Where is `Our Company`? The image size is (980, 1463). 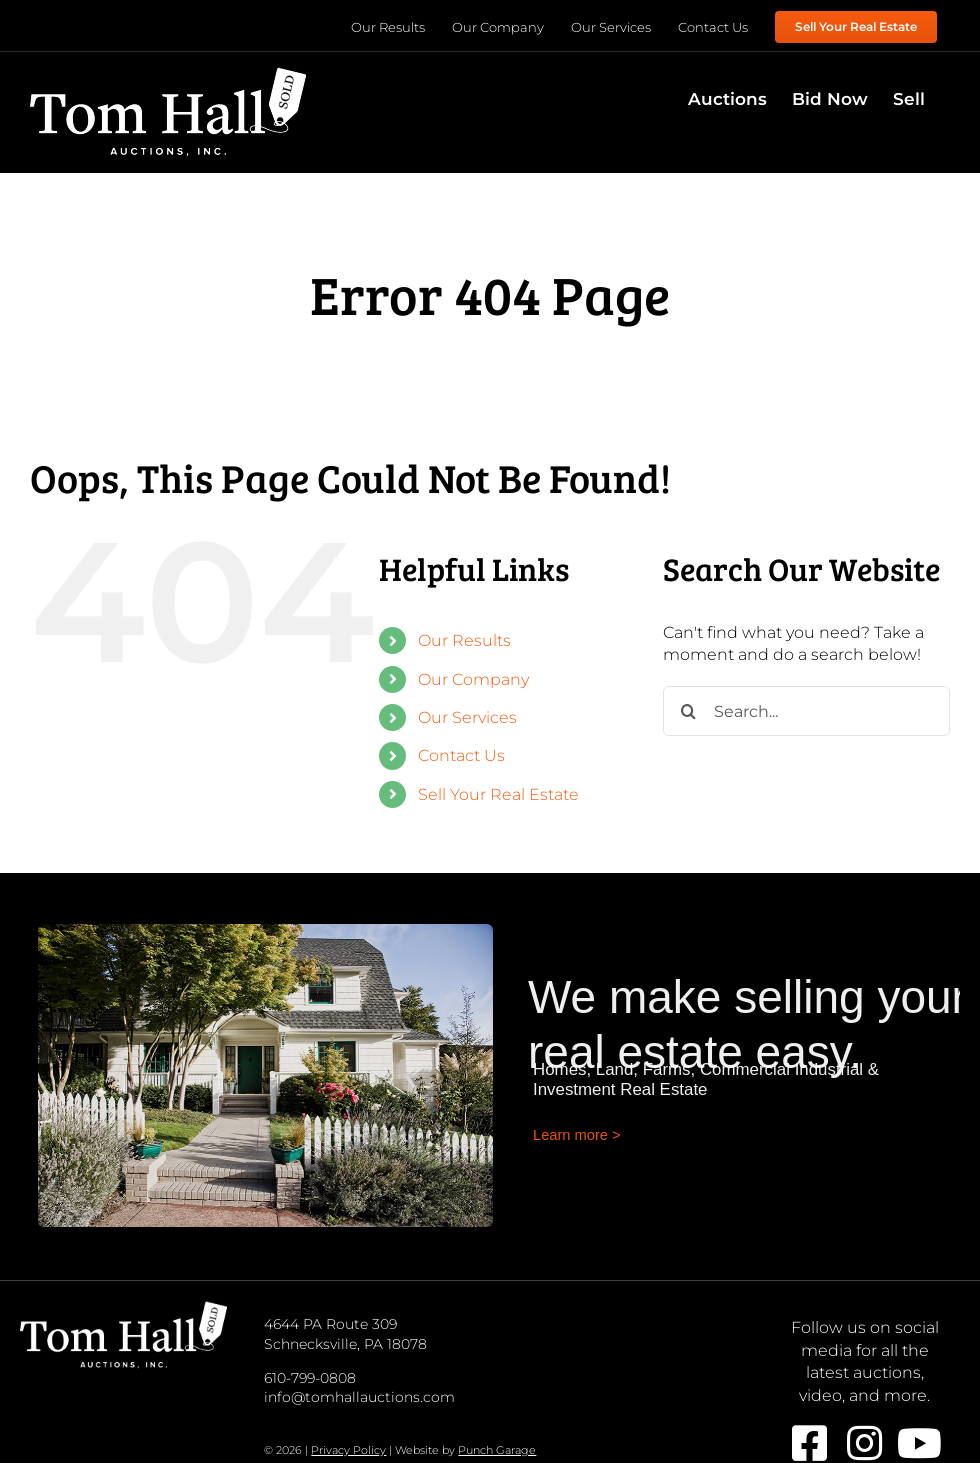 Our Company is located at coordinates (473, 679).